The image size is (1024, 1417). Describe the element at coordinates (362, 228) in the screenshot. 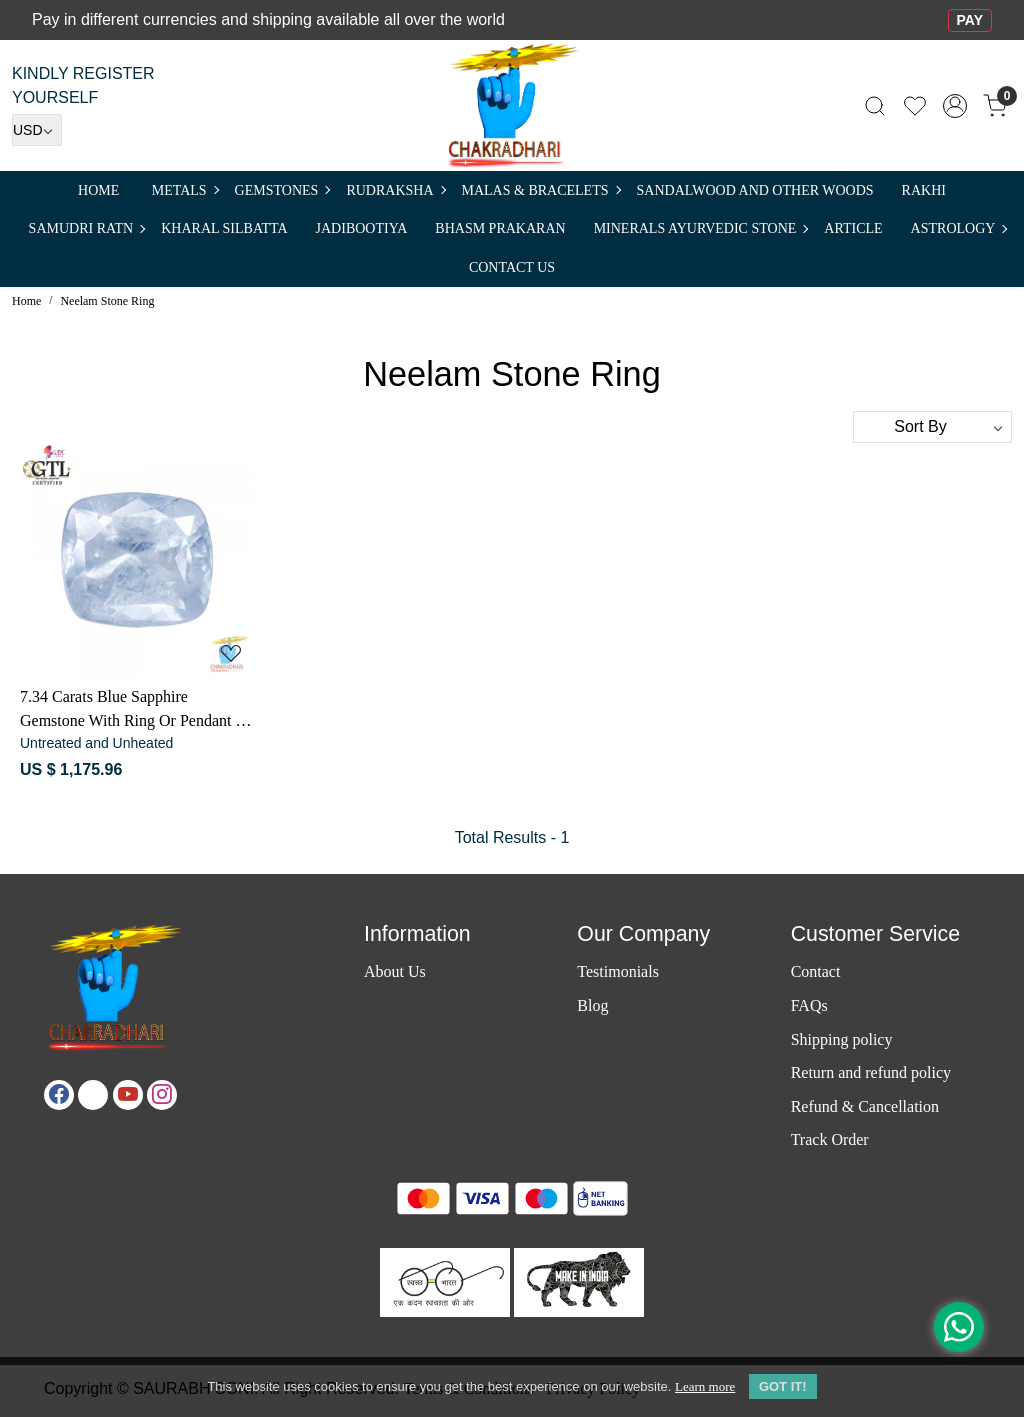

I see `Jadibootiya` at that location.